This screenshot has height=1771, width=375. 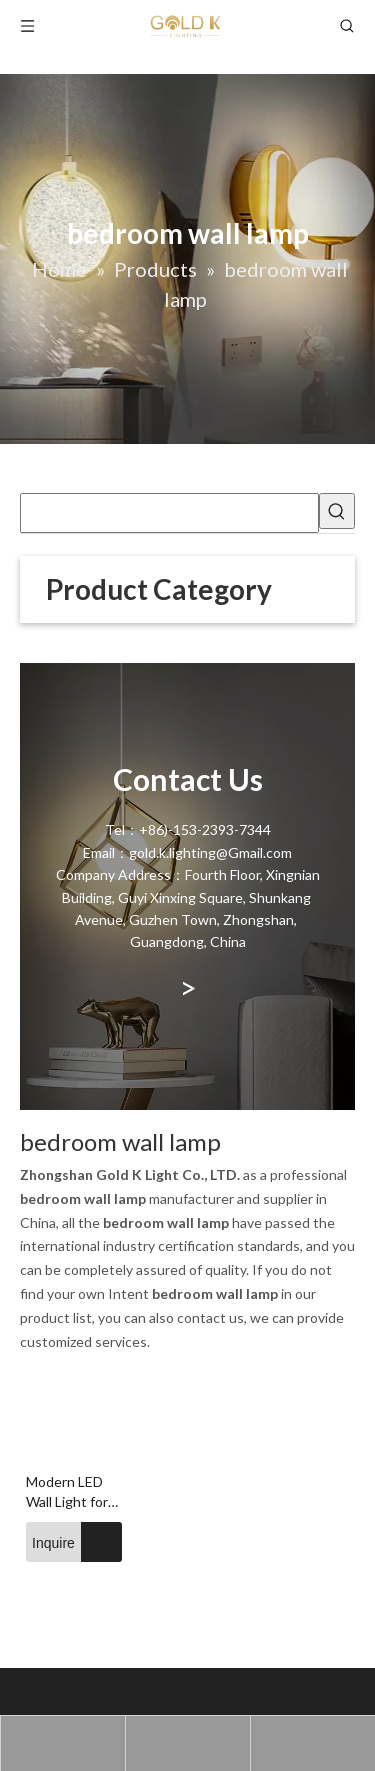 What do you see at coordinates (50, 1542) in the screenshot?
I see `Inquire` at bounding box center [50, 1542].